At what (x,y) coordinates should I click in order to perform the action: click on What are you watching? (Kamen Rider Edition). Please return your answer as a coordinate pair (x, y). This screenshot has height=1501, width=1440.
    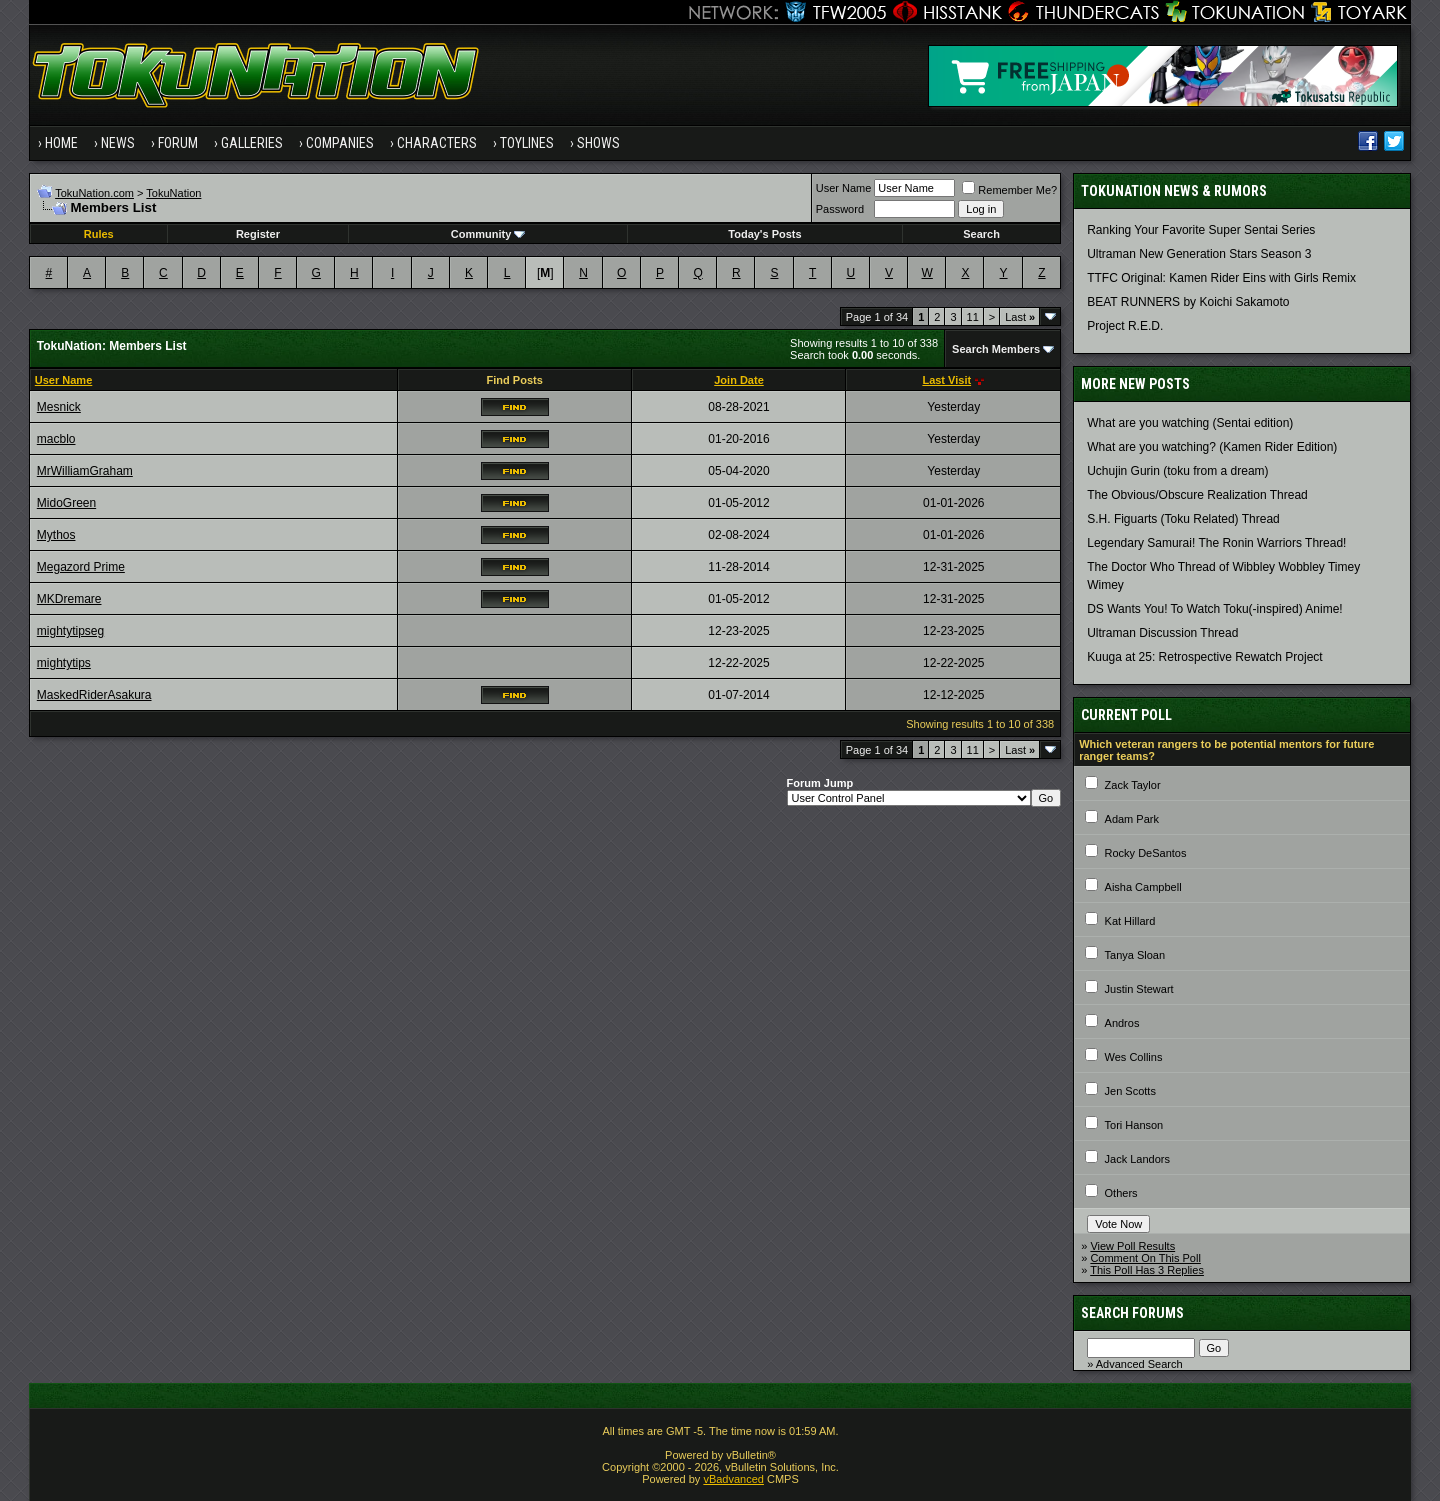
    Looking at the image, I should click on (1212, 447).